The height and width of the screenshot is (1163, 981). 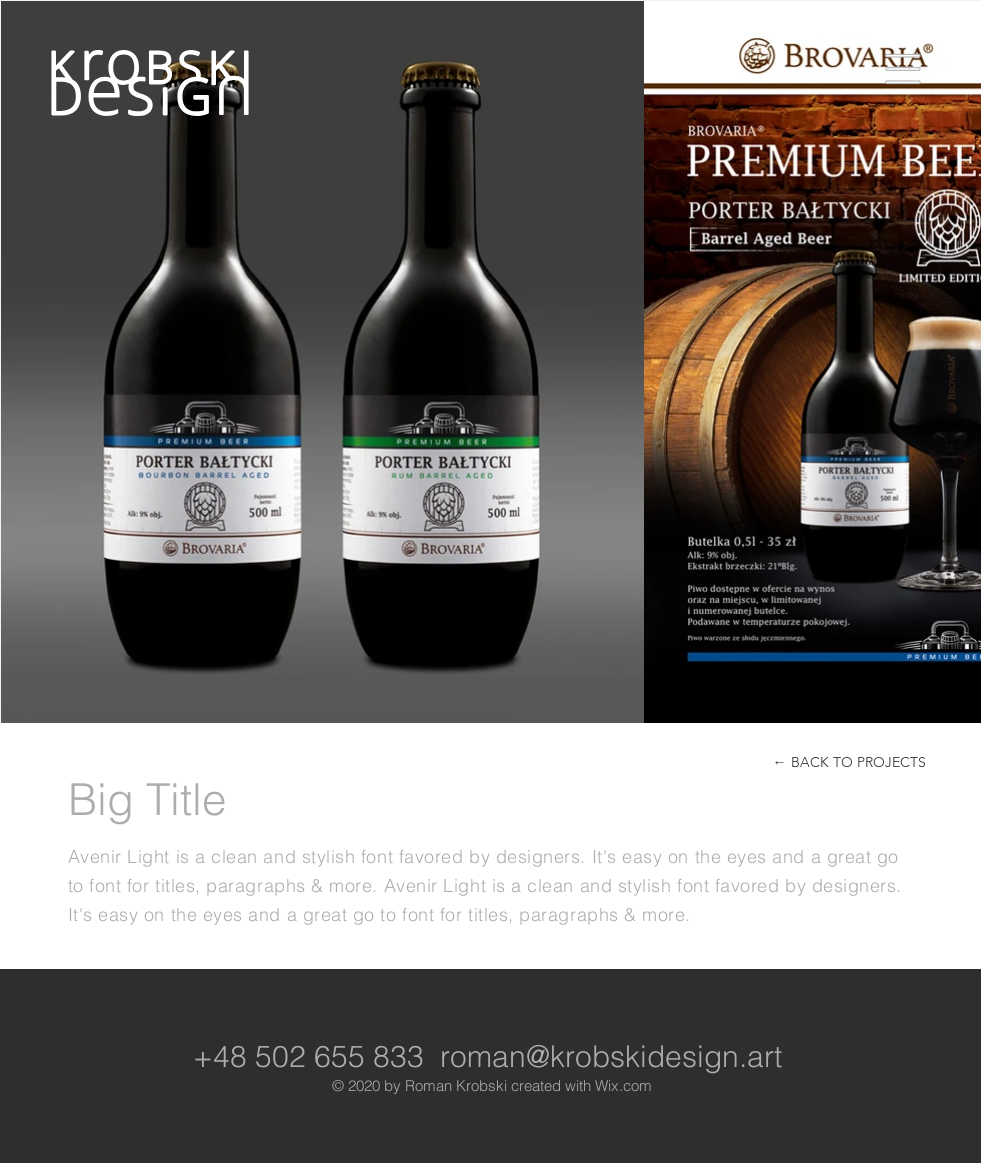 I want to click on Wix.com, so click(x=623, y=1085).